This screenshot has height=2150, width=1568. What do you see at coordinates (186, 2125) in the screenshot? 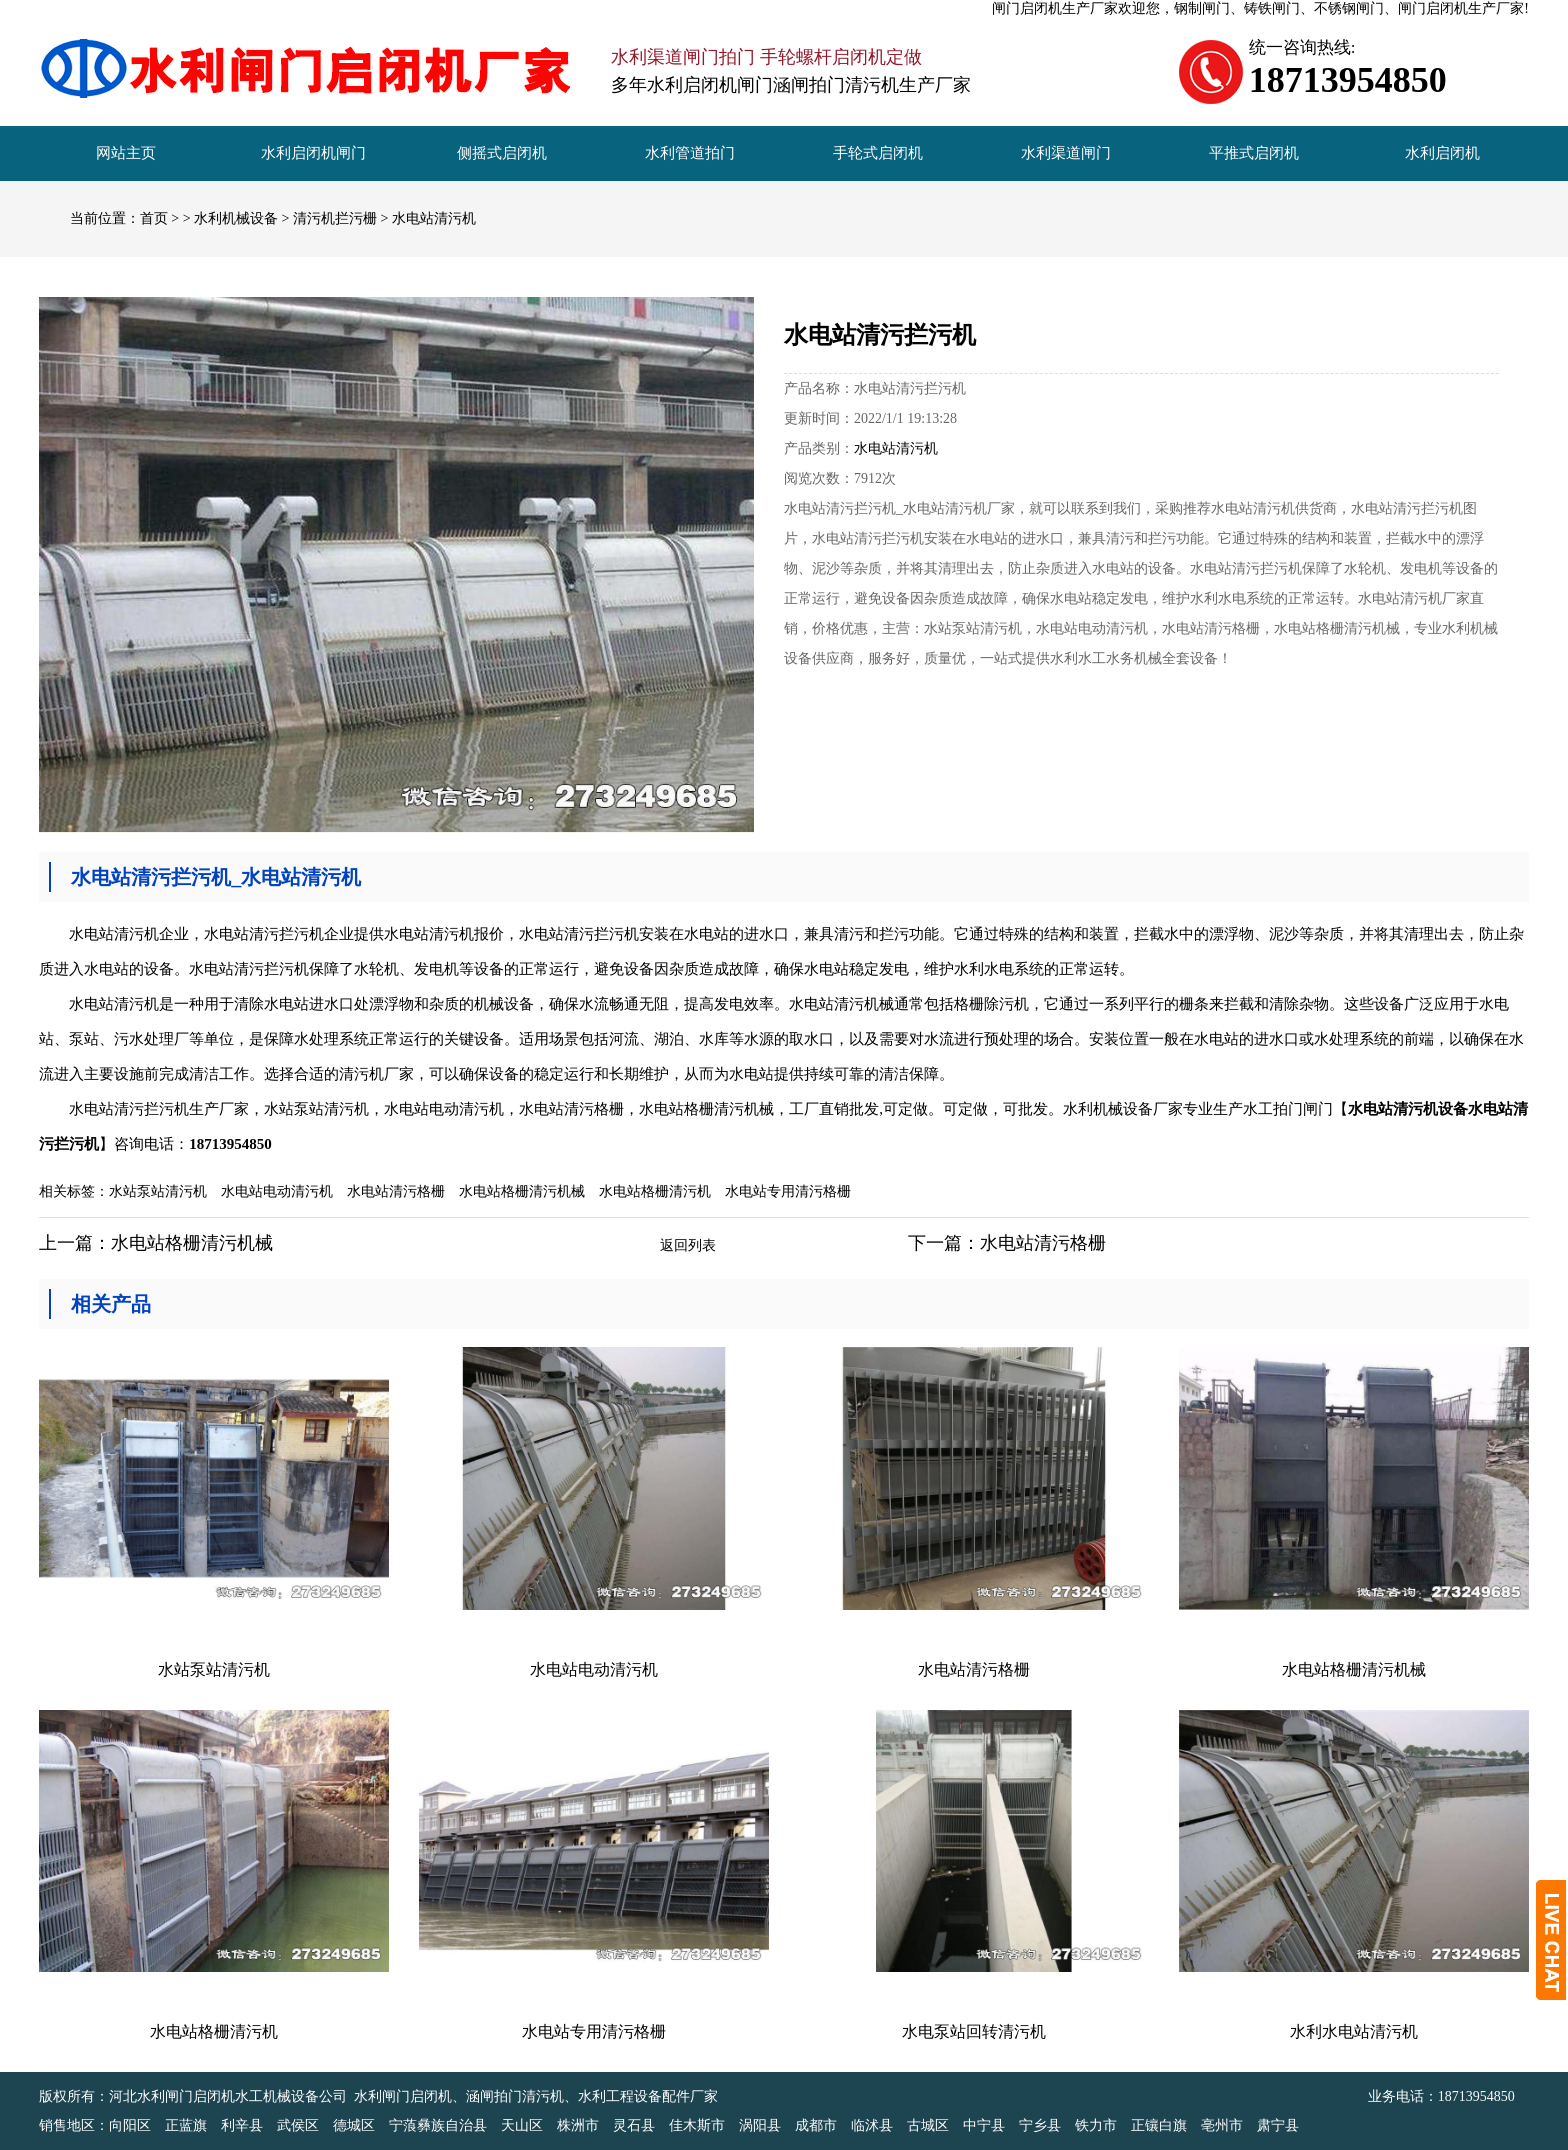
I see `正蓝旗` at bounding box center [186, 2125].